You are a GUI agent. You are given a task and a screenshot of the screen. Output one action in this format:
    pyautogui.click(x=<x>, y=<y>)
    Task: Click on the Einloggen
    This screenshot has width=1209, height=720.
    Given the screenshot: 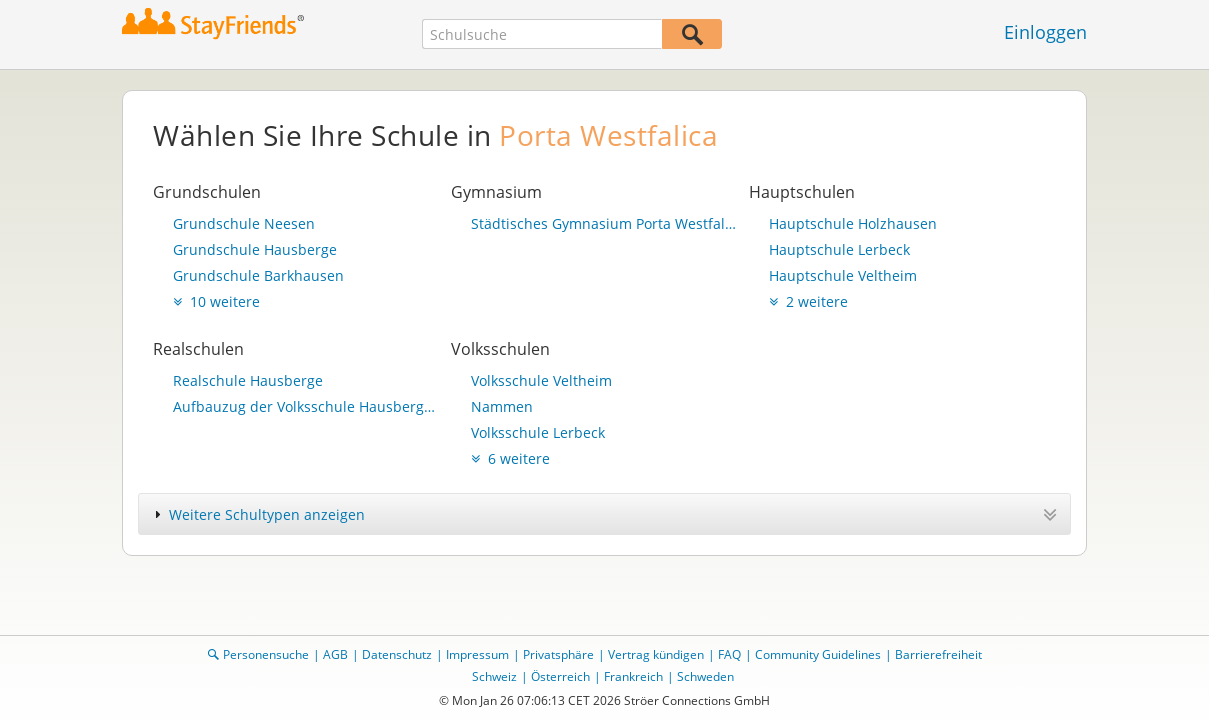 What is the action you would take?
    pyautogui.click(x=1045, y=32)
    